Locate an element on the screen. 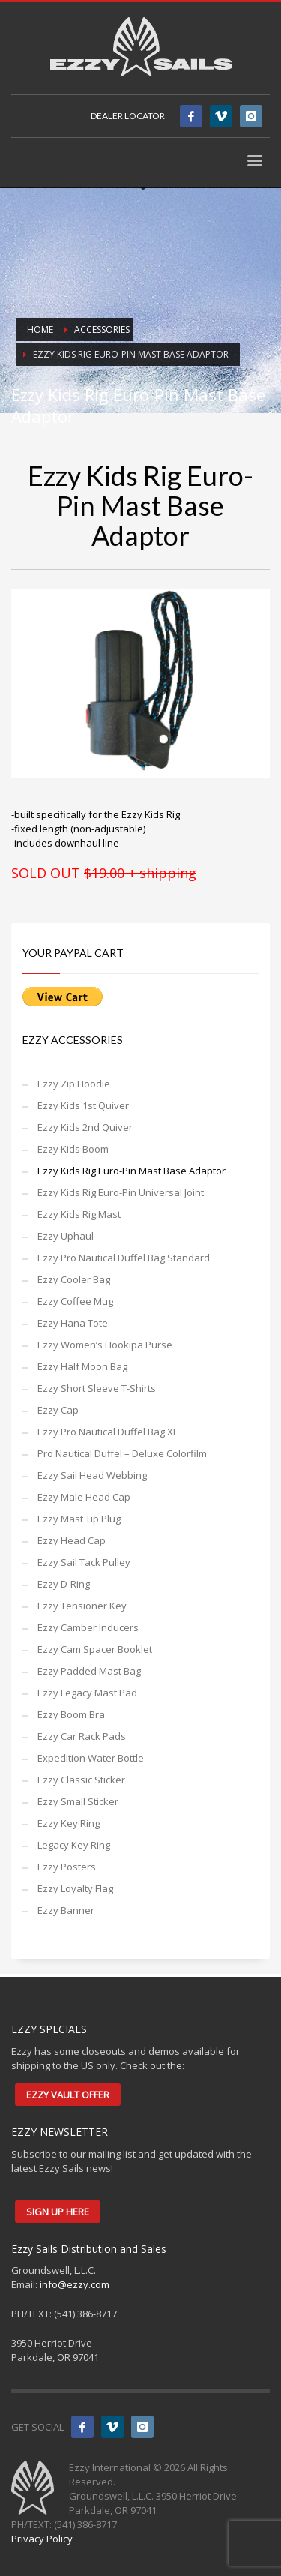  Ezzy Kids Rig Euro-Pin Universal Joint is located at coordinates (120, 1192).